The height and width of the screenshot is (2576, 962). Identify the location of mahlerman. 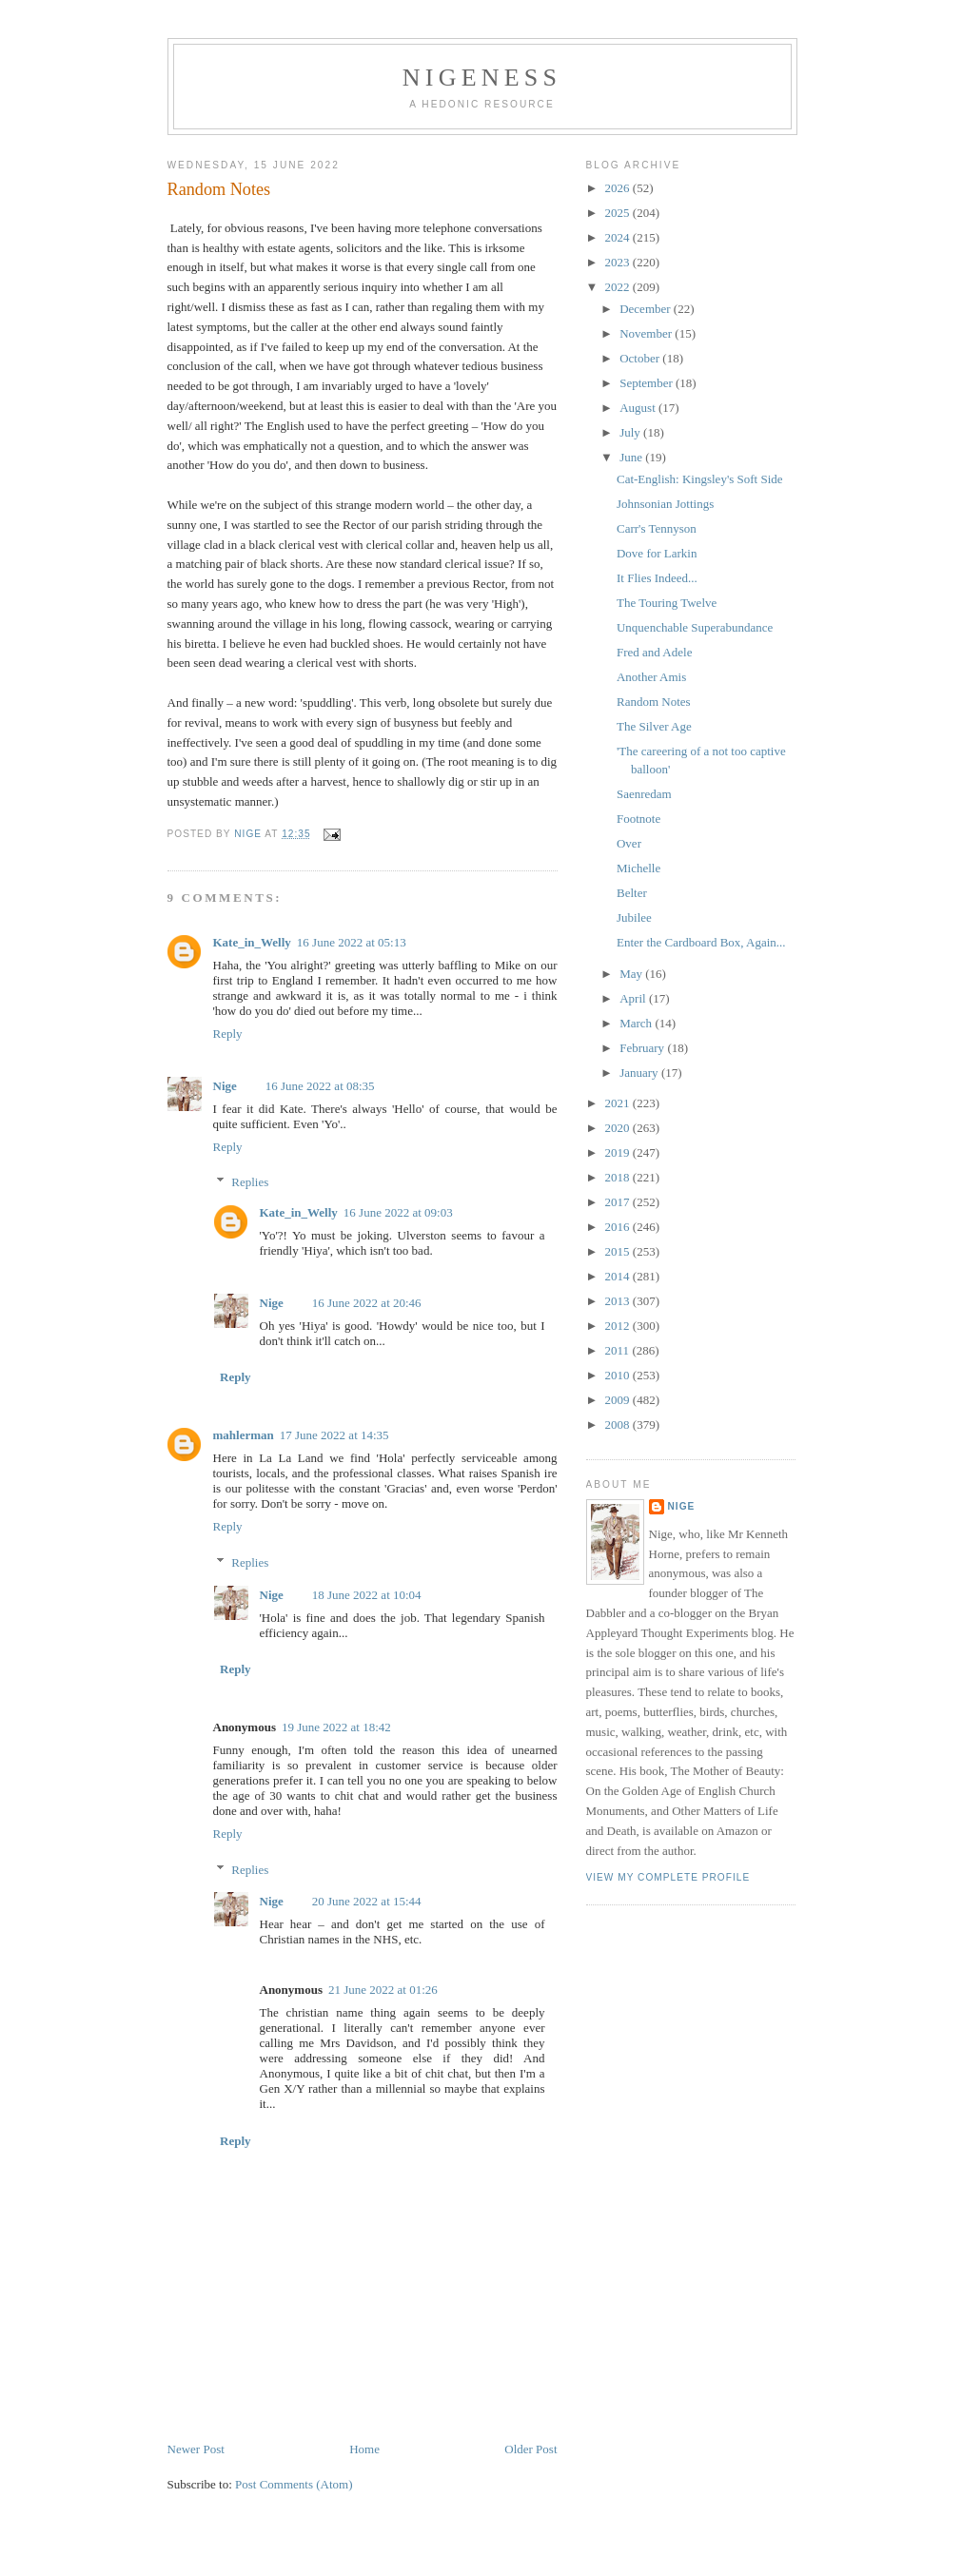
(243, 1435).